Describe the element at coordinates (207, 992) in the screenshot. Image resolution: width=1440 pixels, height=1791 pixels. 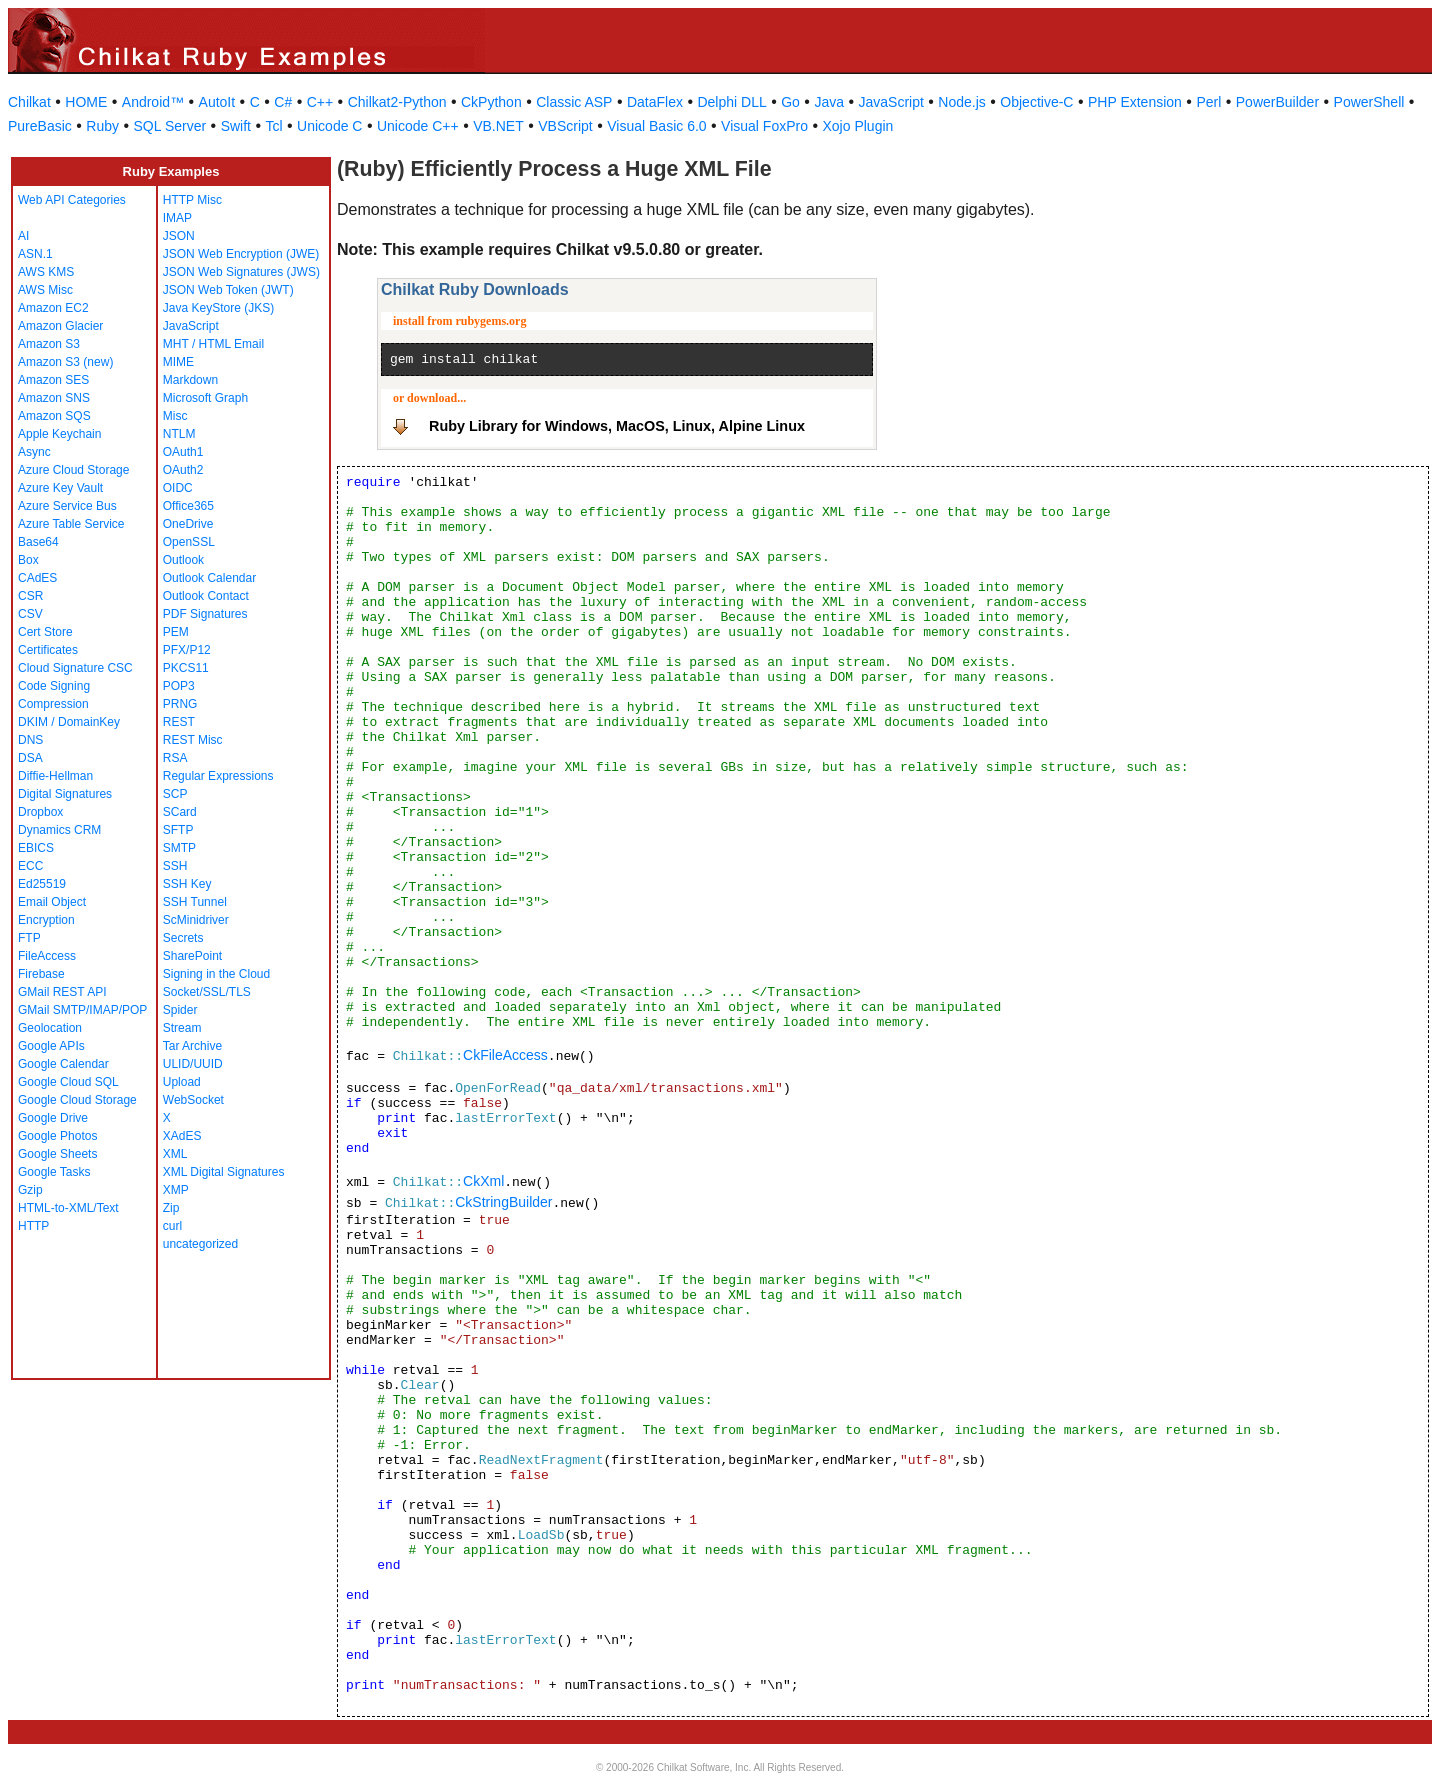
I see `Socket/SSL/TLS` at that location.